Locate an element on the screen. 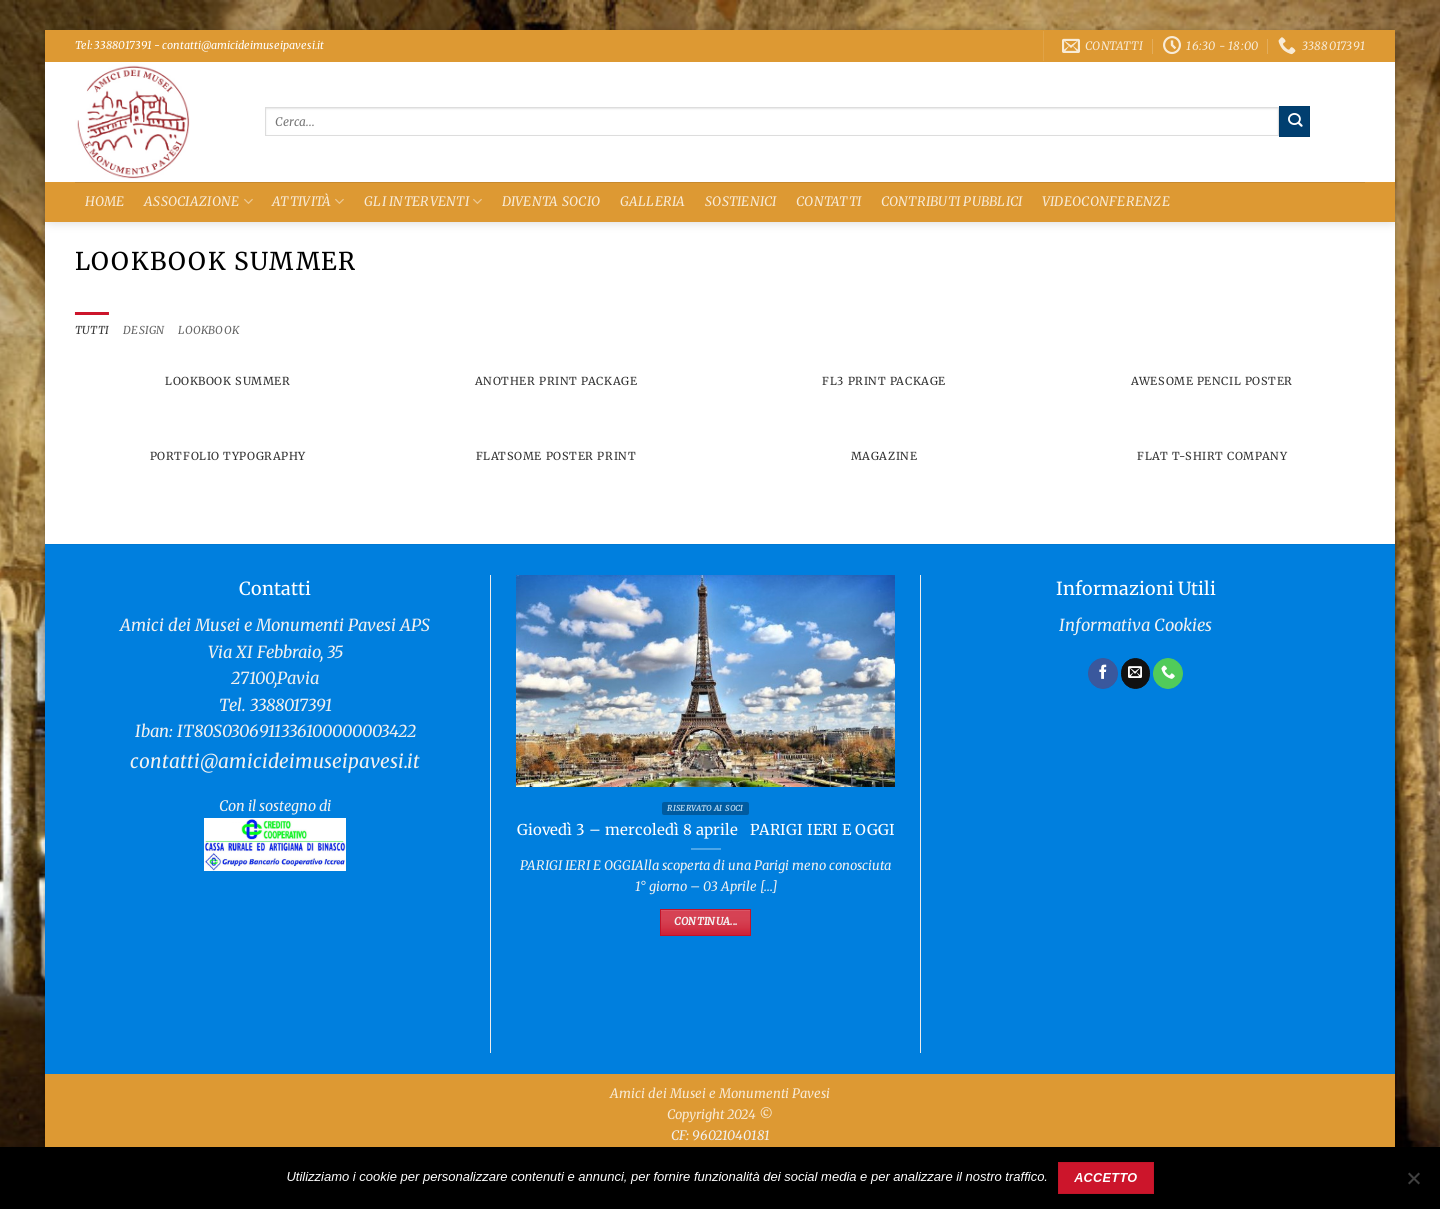 The image size is (1440, 1209). Informativa Cookies is located at coordinates (1135, 626).